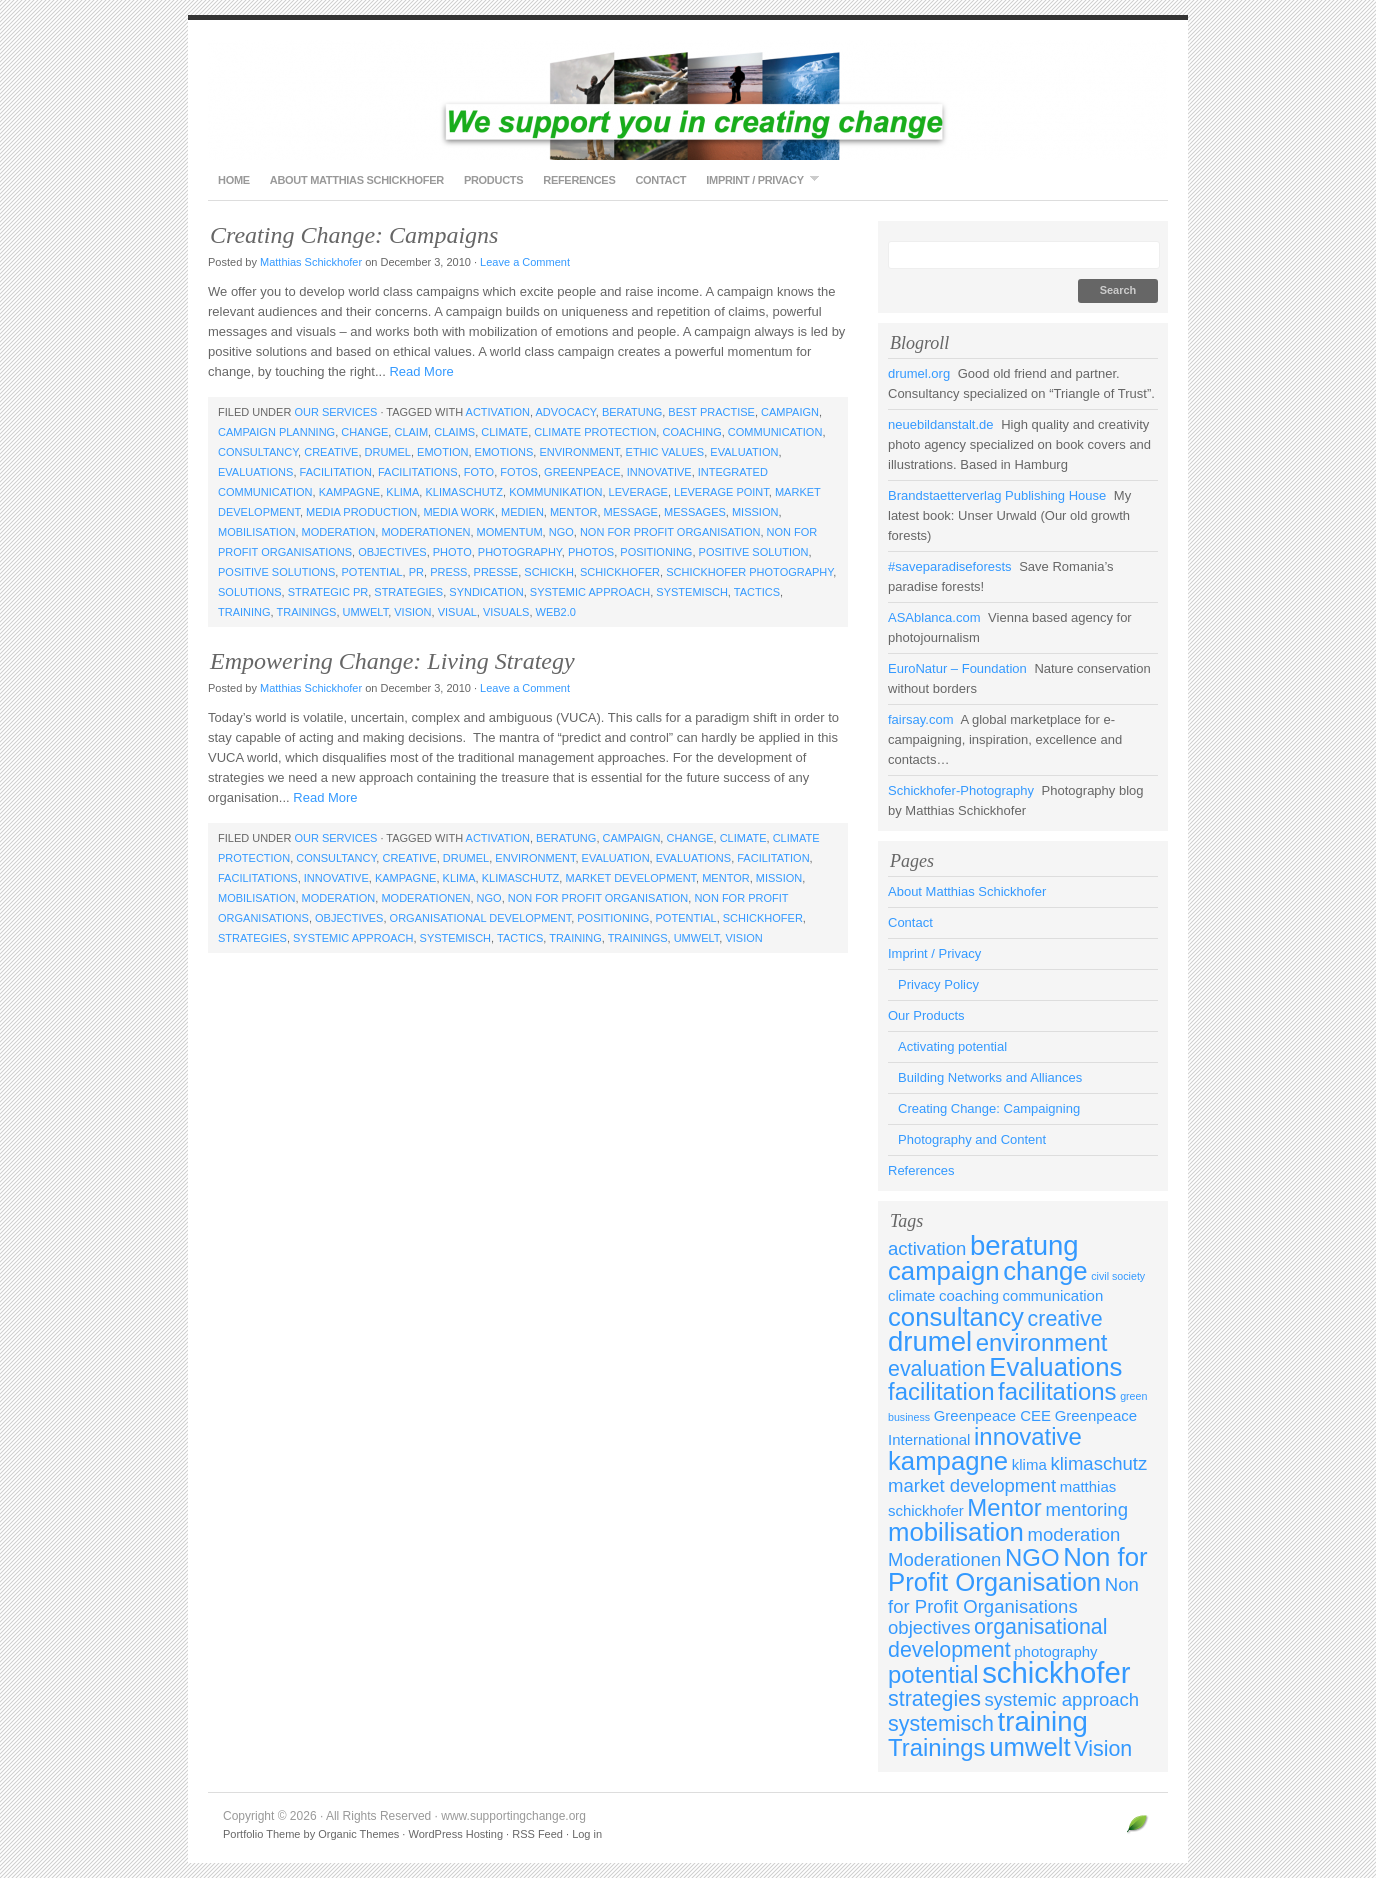 Image resolution: width=1376 pixels, height=1878 pixels. I want to click on Our Services, so click(335, 412).